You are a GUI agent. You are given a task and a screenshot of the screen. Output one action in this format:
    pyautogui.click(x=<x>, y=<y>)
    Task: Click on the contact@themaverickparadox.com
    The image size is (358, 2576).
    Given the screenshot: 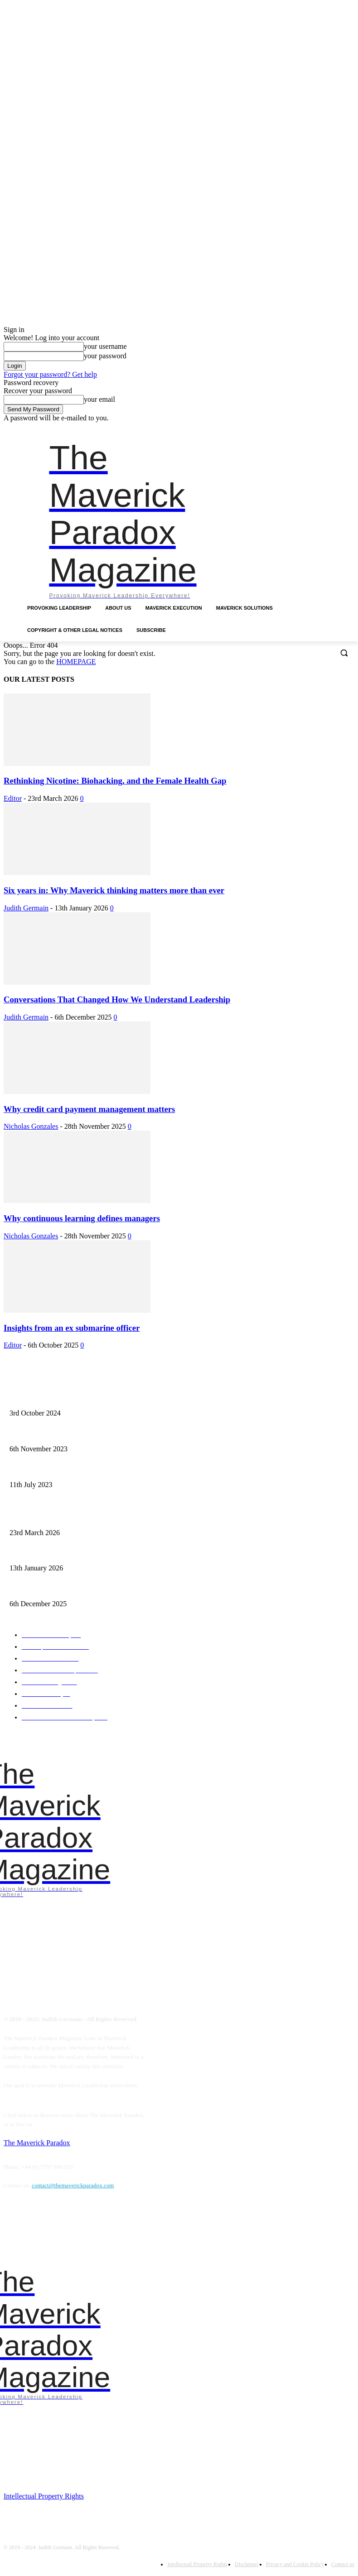 What is the action you would take?
    pyautogui.click(x=73, y=2185)
    